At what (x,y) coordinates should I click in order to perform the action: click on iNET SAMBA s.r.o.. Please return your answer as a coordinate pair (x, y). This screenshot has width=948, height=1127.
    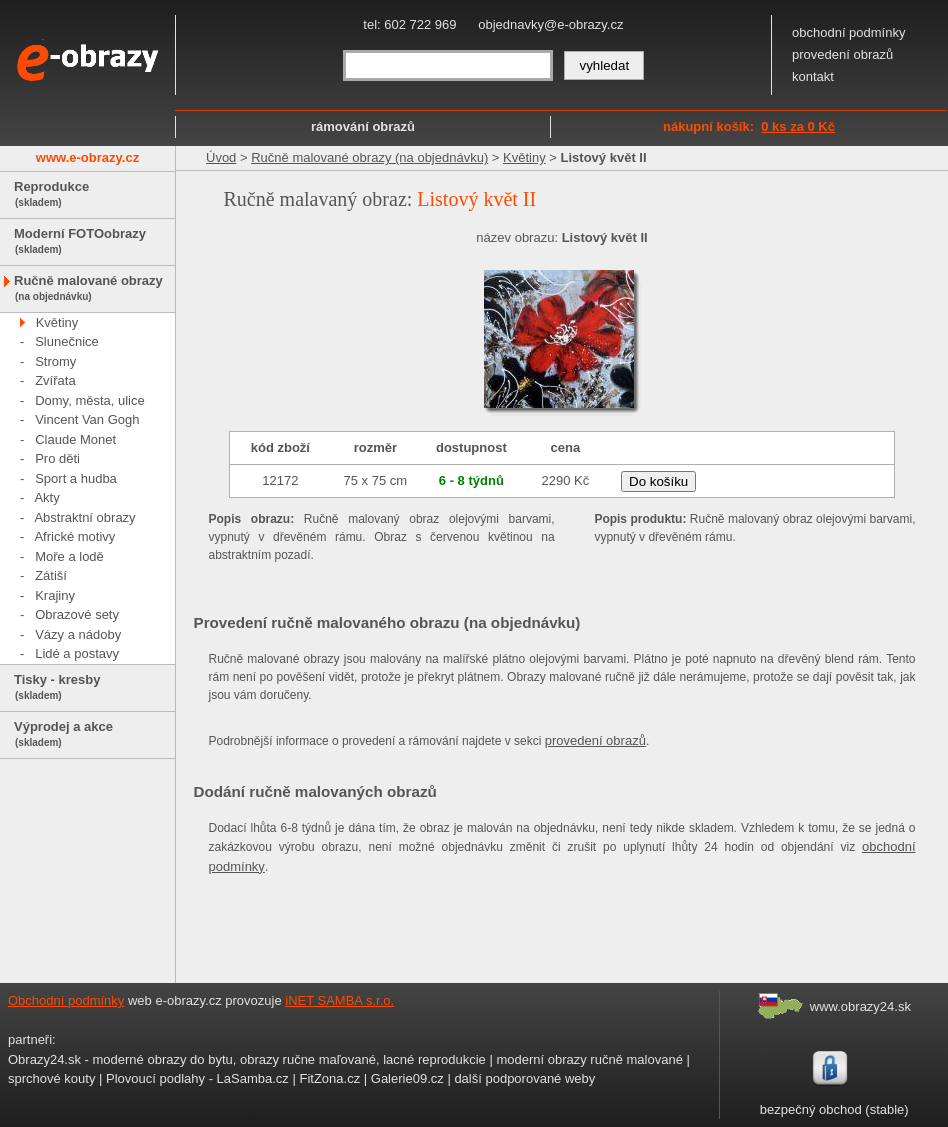
    Looking at the image, I should click on (339, 1000).